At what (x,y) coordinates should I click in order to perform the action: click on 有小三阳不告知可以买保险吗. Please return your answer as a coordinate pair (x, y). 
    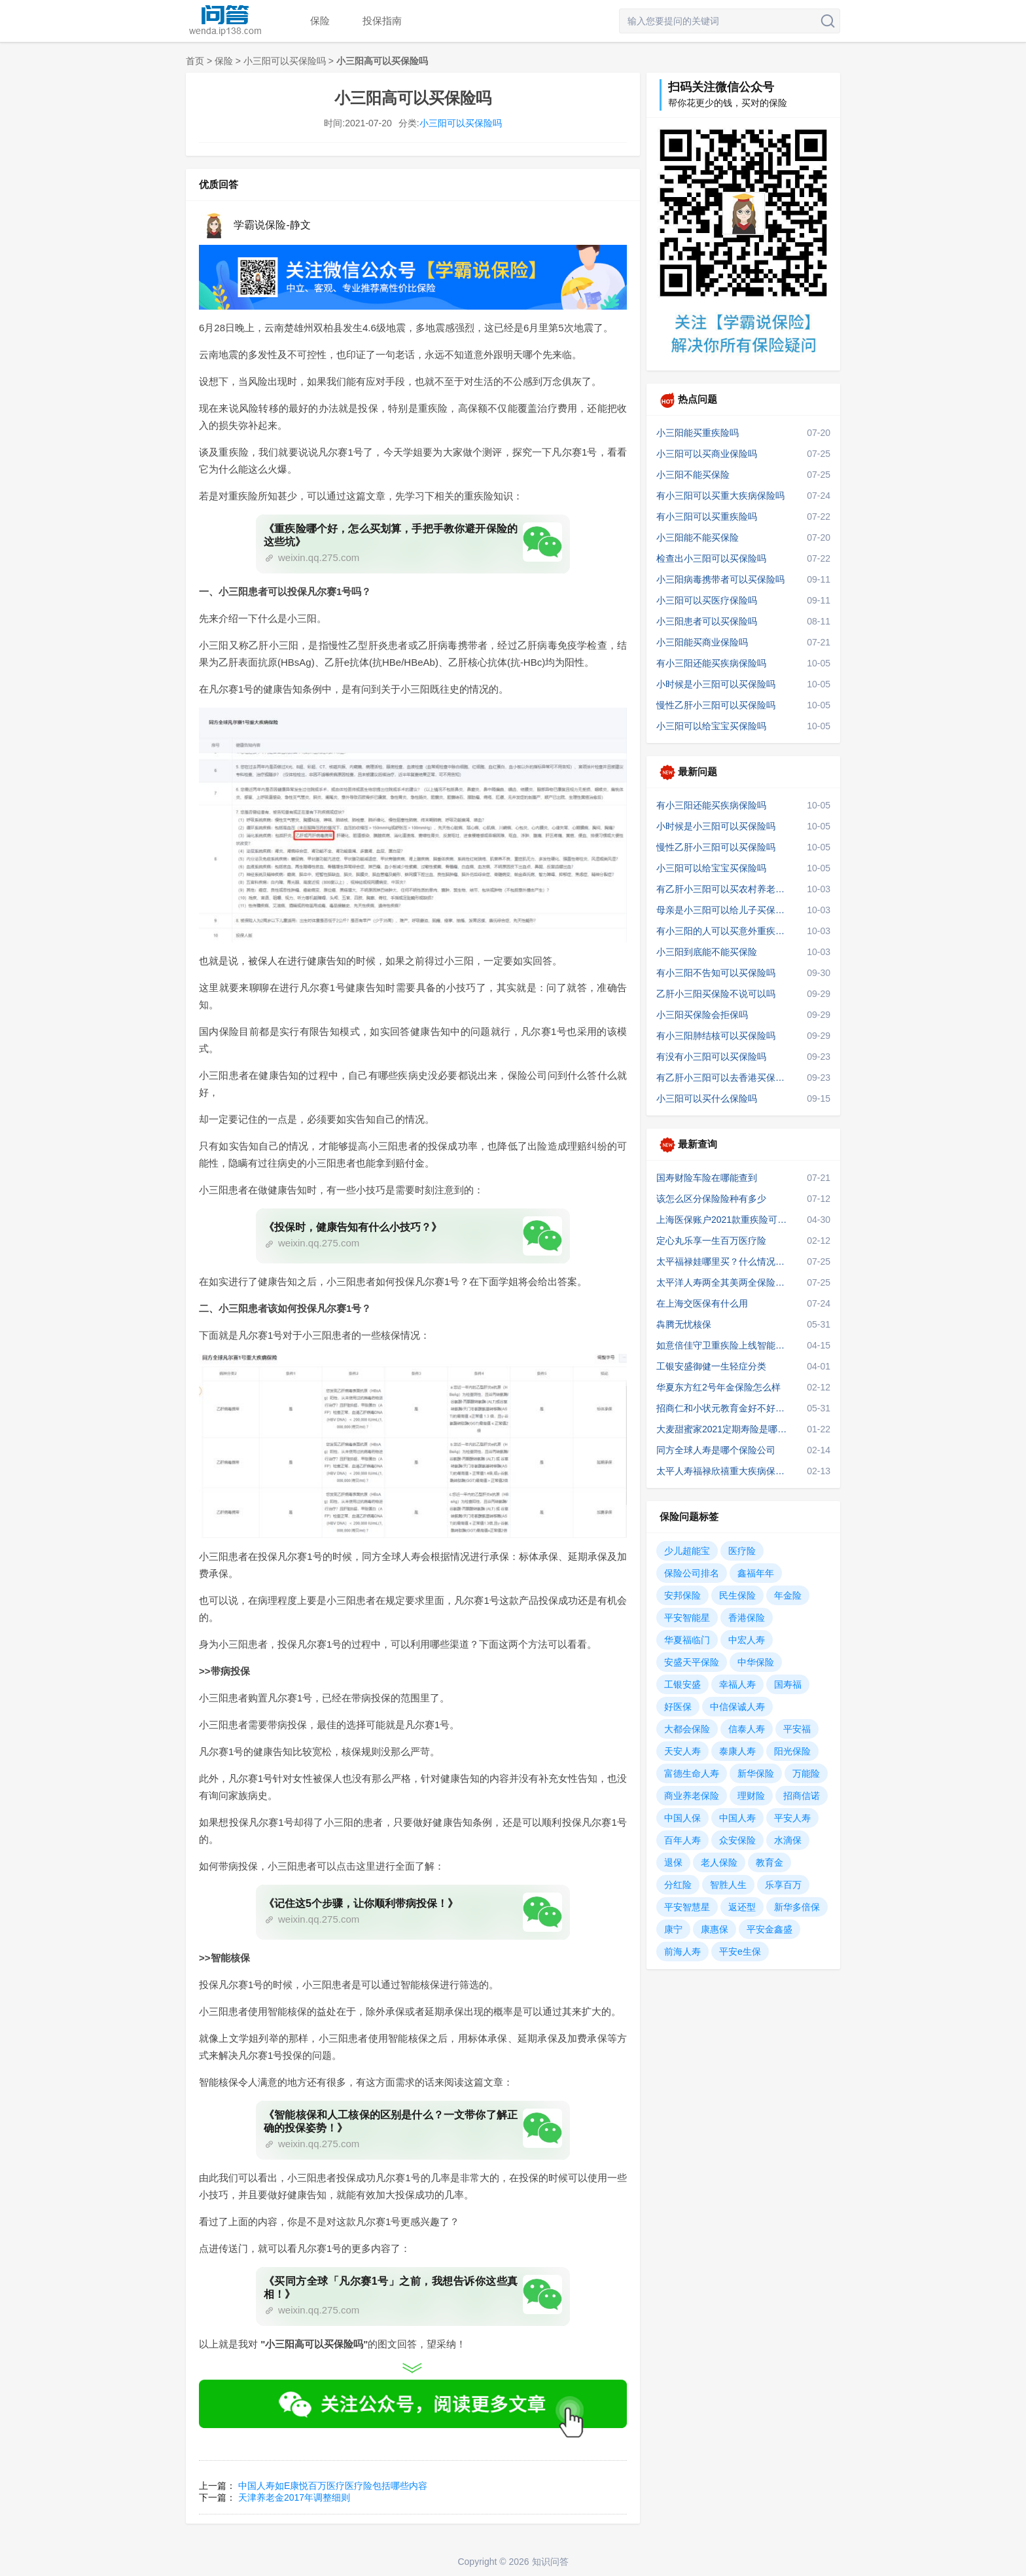
    Looking at the image, I should click on (715, 973).